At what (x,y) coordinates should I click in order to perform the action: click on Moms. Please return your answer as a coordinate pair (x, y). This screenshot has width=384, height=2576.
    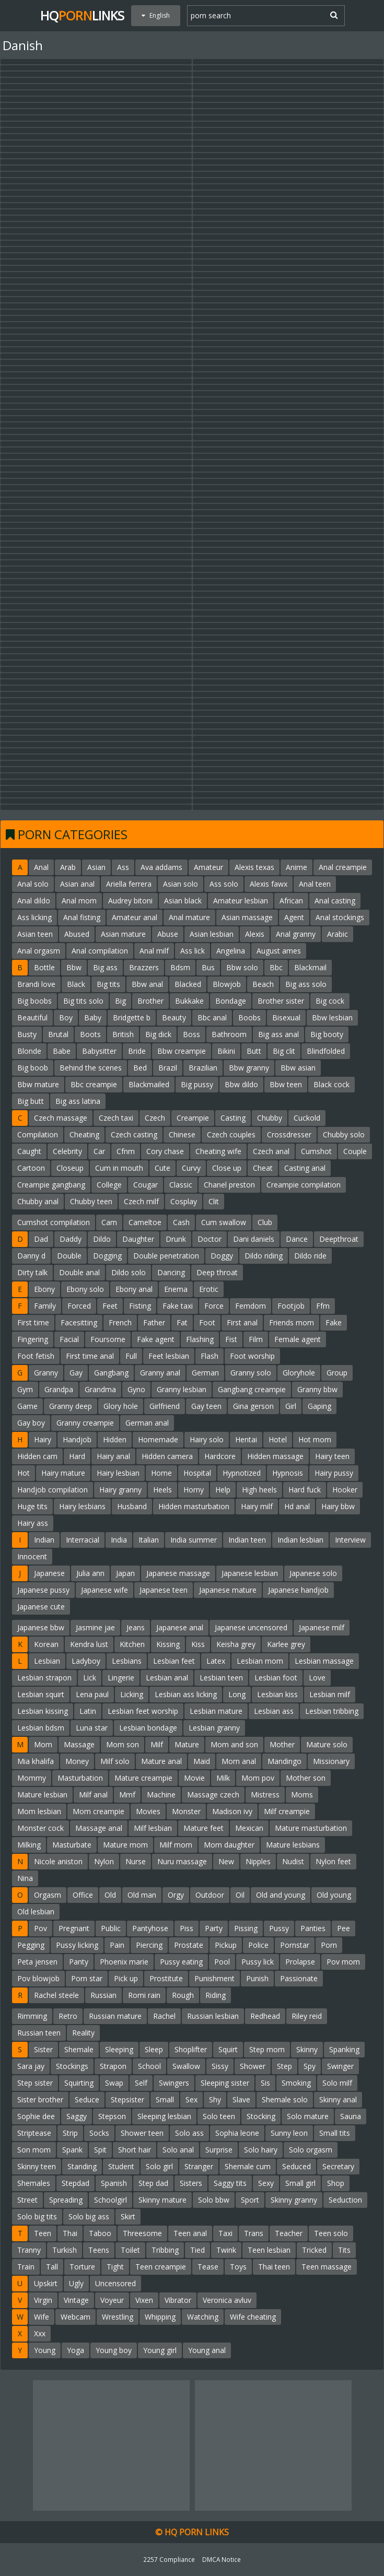
    Looking at the image, I should click on (302, 1794).